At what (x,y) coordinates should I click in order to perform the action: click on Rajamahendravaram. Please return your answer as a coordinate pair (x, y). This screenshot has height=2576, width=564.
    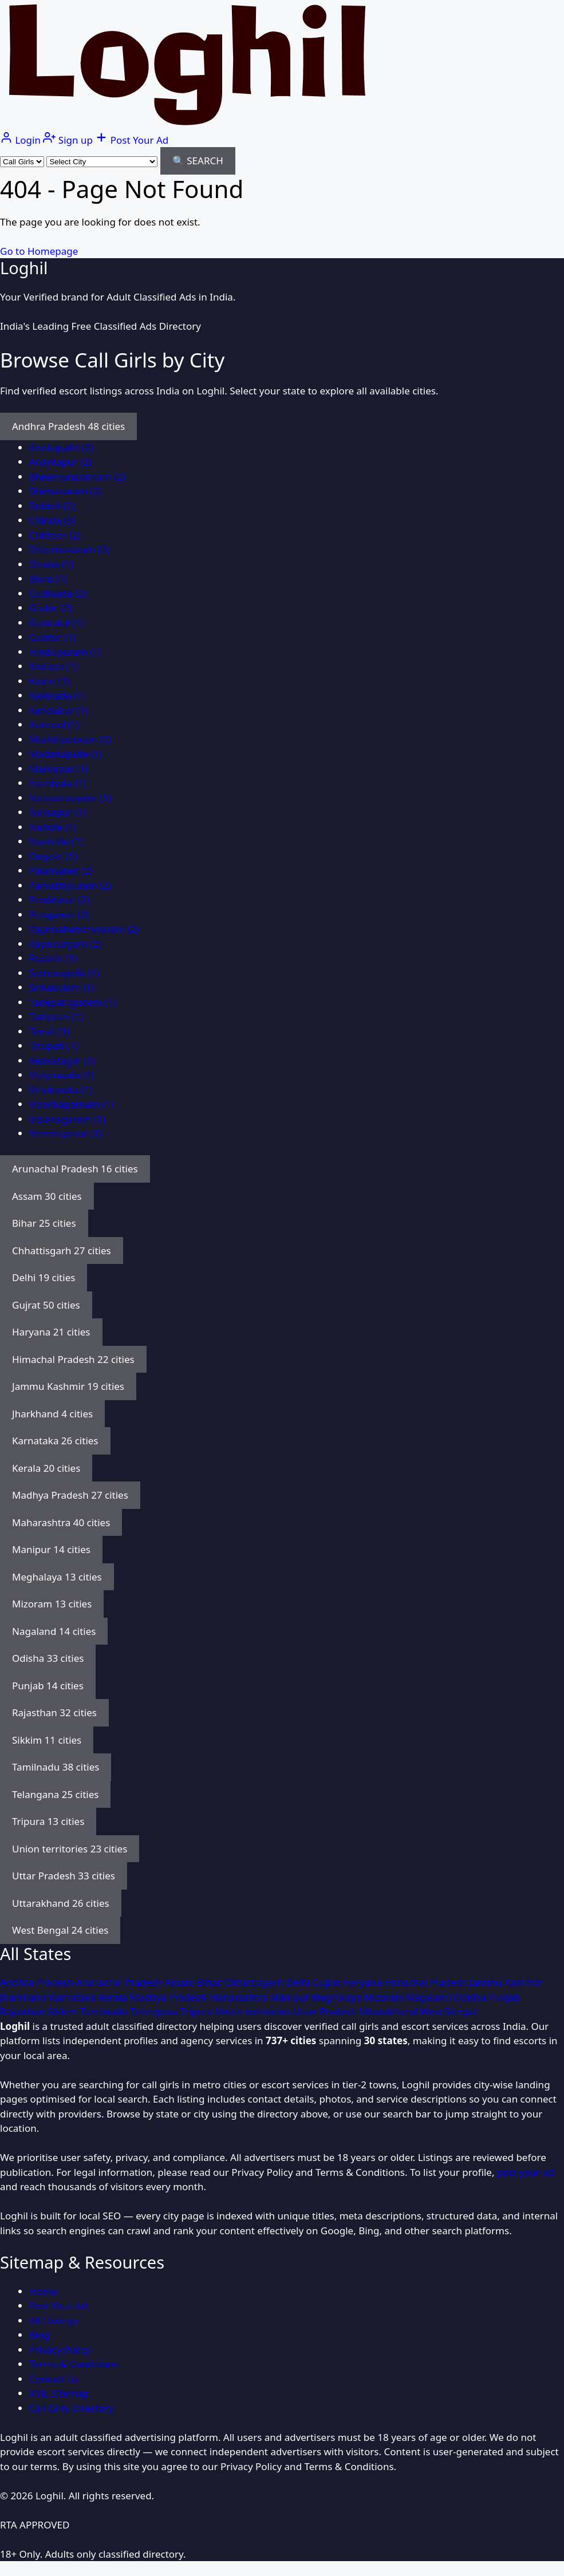
    Looking at the image, I should click on (84, 928).